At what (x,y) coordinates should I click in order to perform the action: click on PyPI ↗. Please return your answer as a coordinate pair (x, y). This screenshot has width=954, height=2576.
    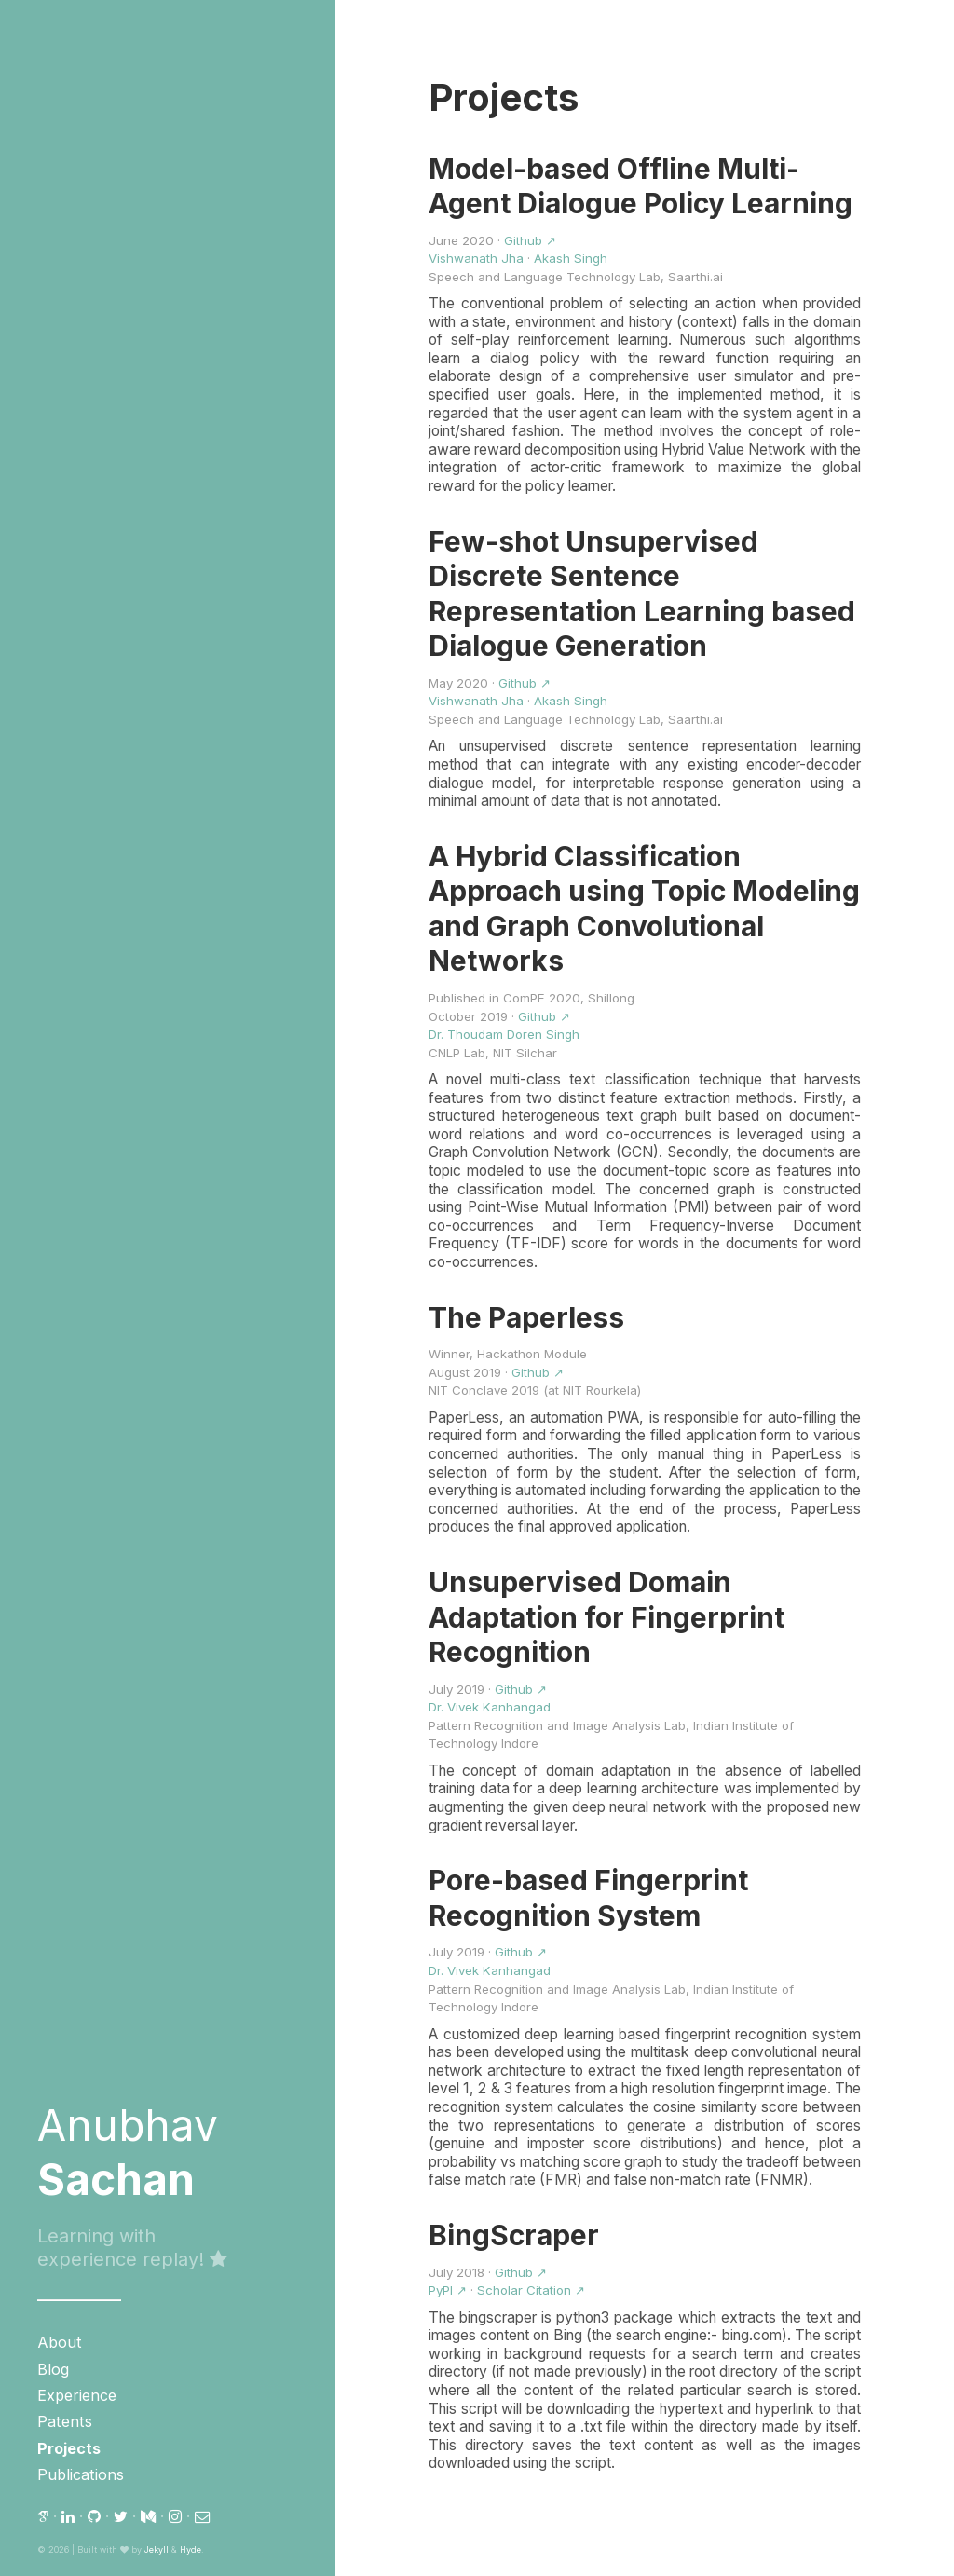
    Looking at the image, I should click on (448, 2290).